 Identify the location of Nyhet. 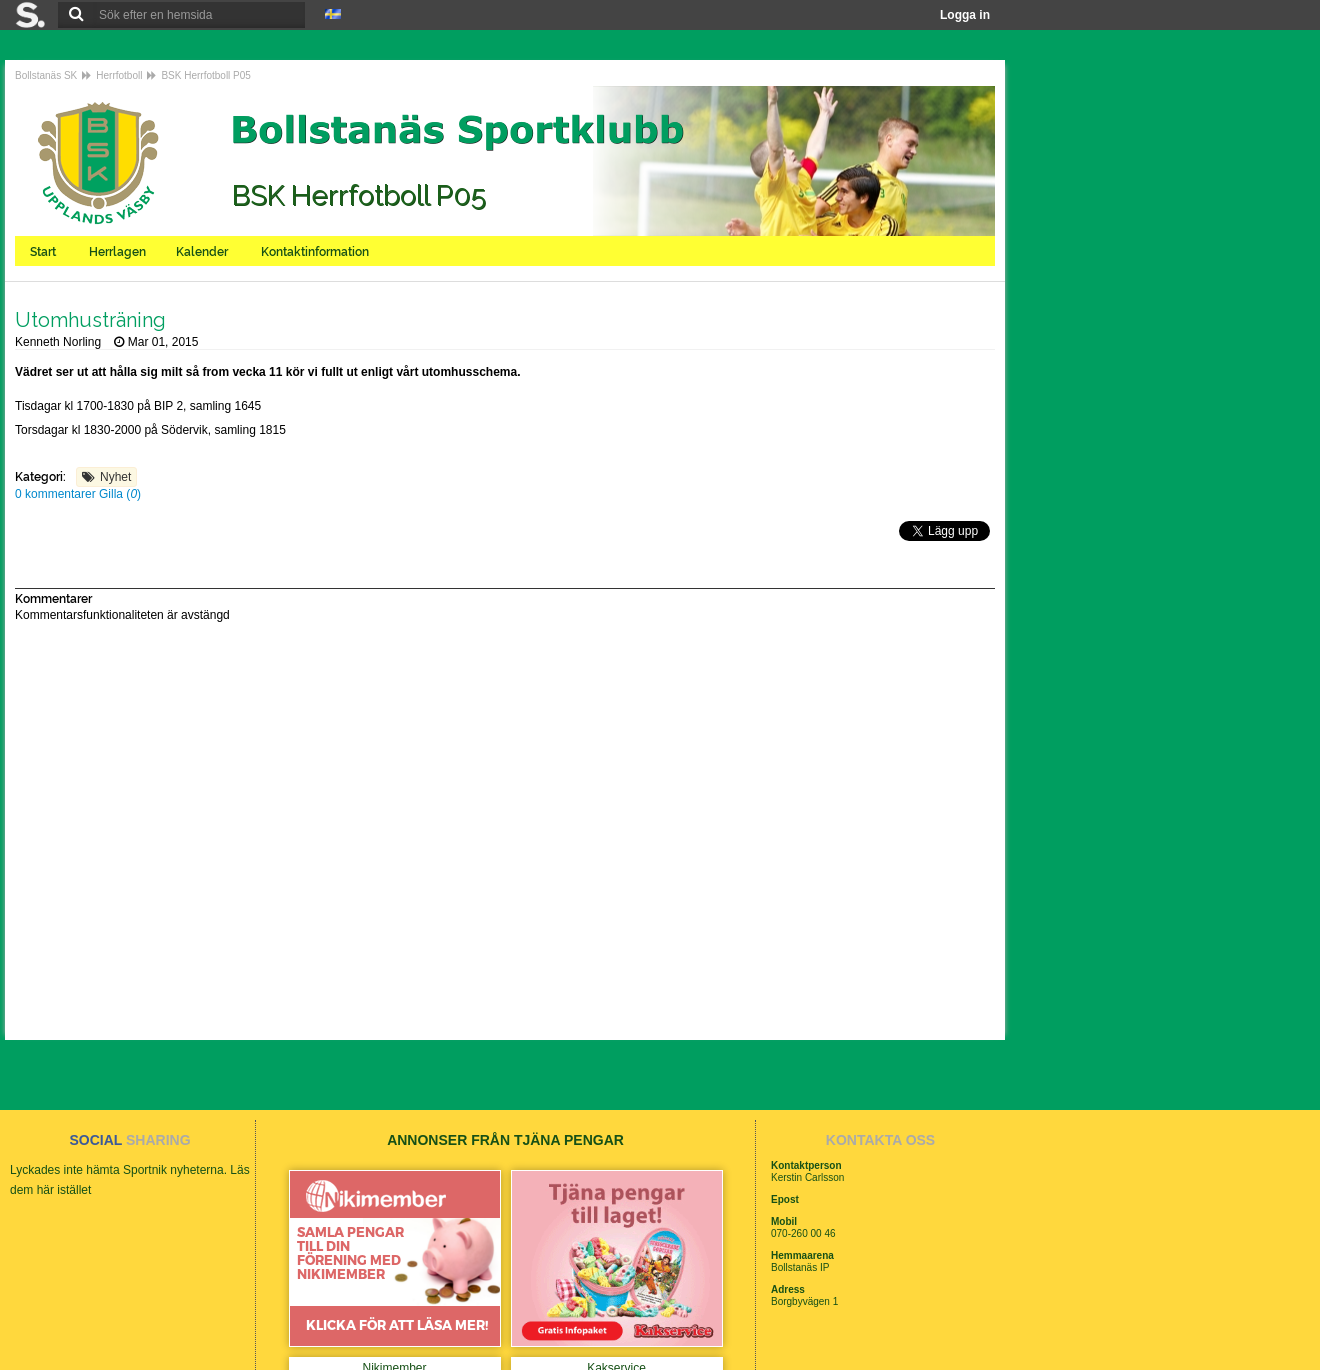
(115, 477).